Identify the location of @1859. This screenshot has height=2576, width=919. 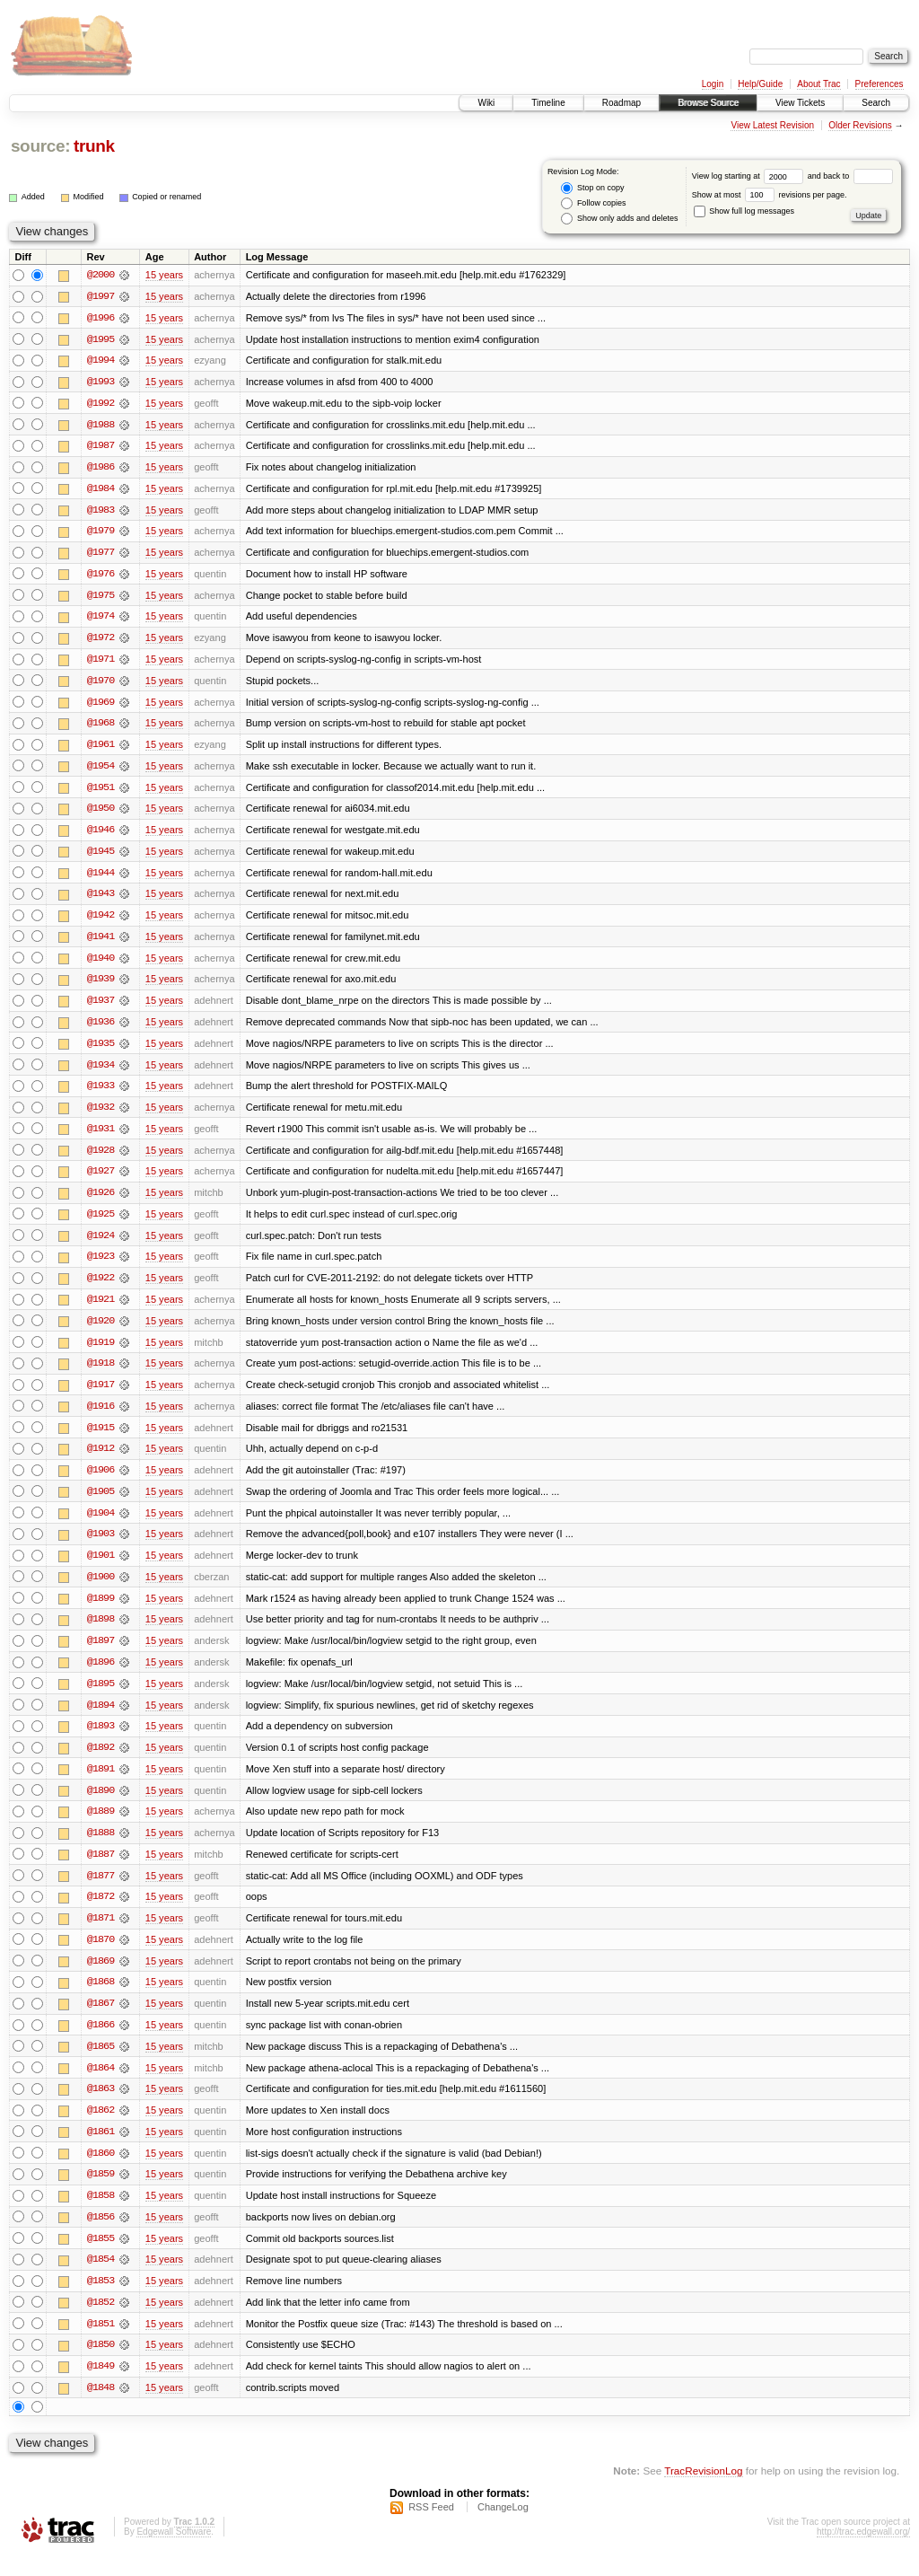
(100, 2192).